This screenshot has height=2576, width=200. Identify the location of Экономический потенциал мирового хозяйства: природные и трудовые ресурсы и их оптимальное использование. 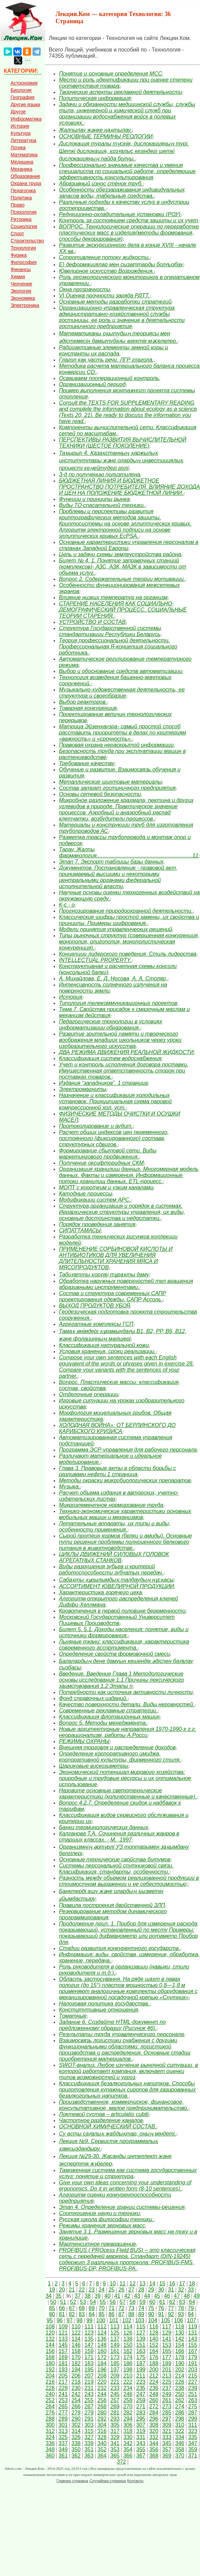
(125, 1778).